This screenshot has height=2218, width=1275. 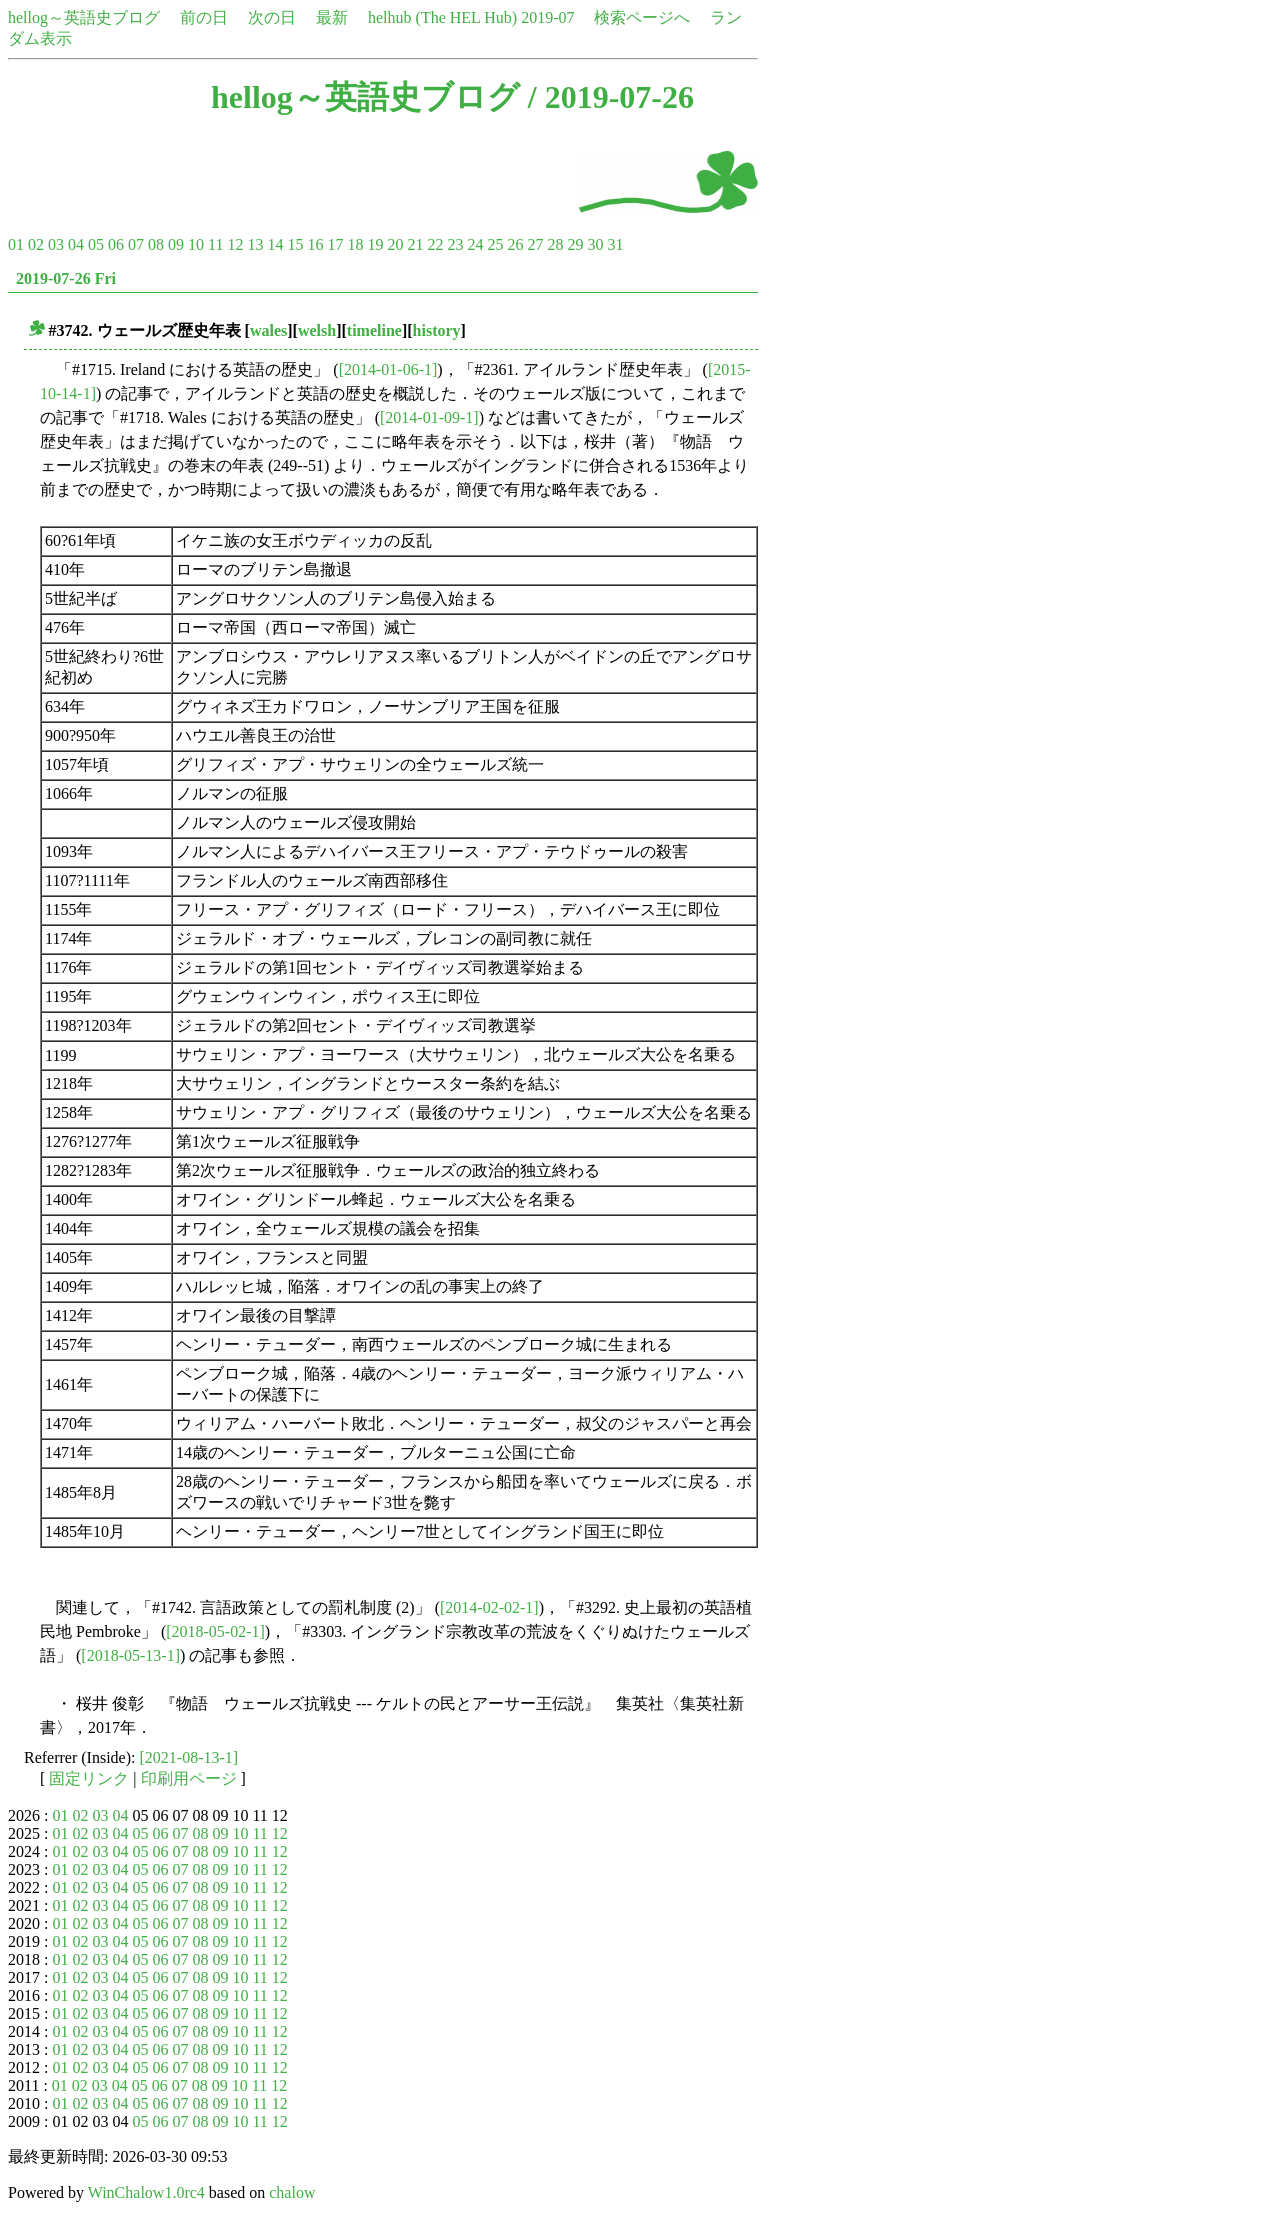 What do you see at coordinates (315, 244) in the screenshot?
I see `16` at bounding box center [315, 244].